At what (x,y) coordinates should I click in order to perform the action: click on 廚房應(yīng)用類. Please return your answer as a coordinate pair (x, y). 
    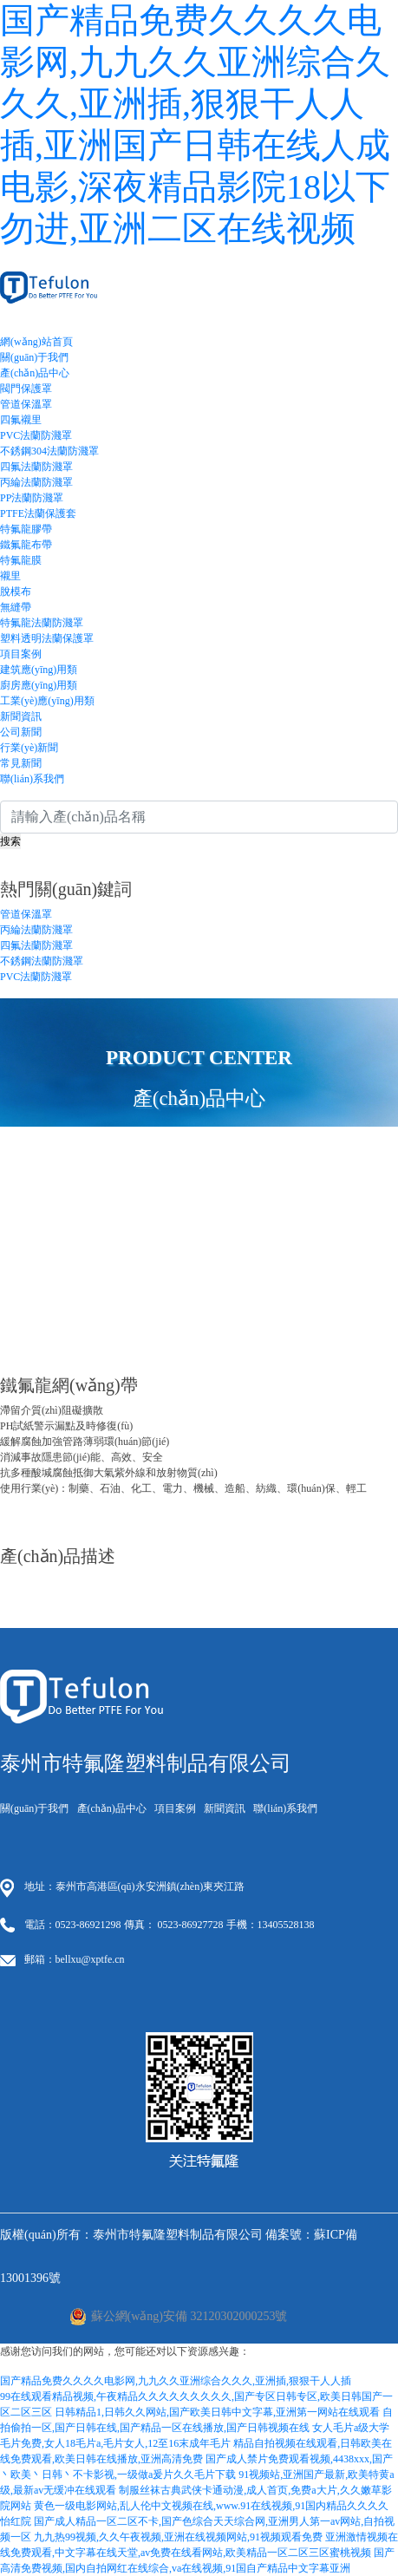
    Looking at the image, I should click on (38, 685).